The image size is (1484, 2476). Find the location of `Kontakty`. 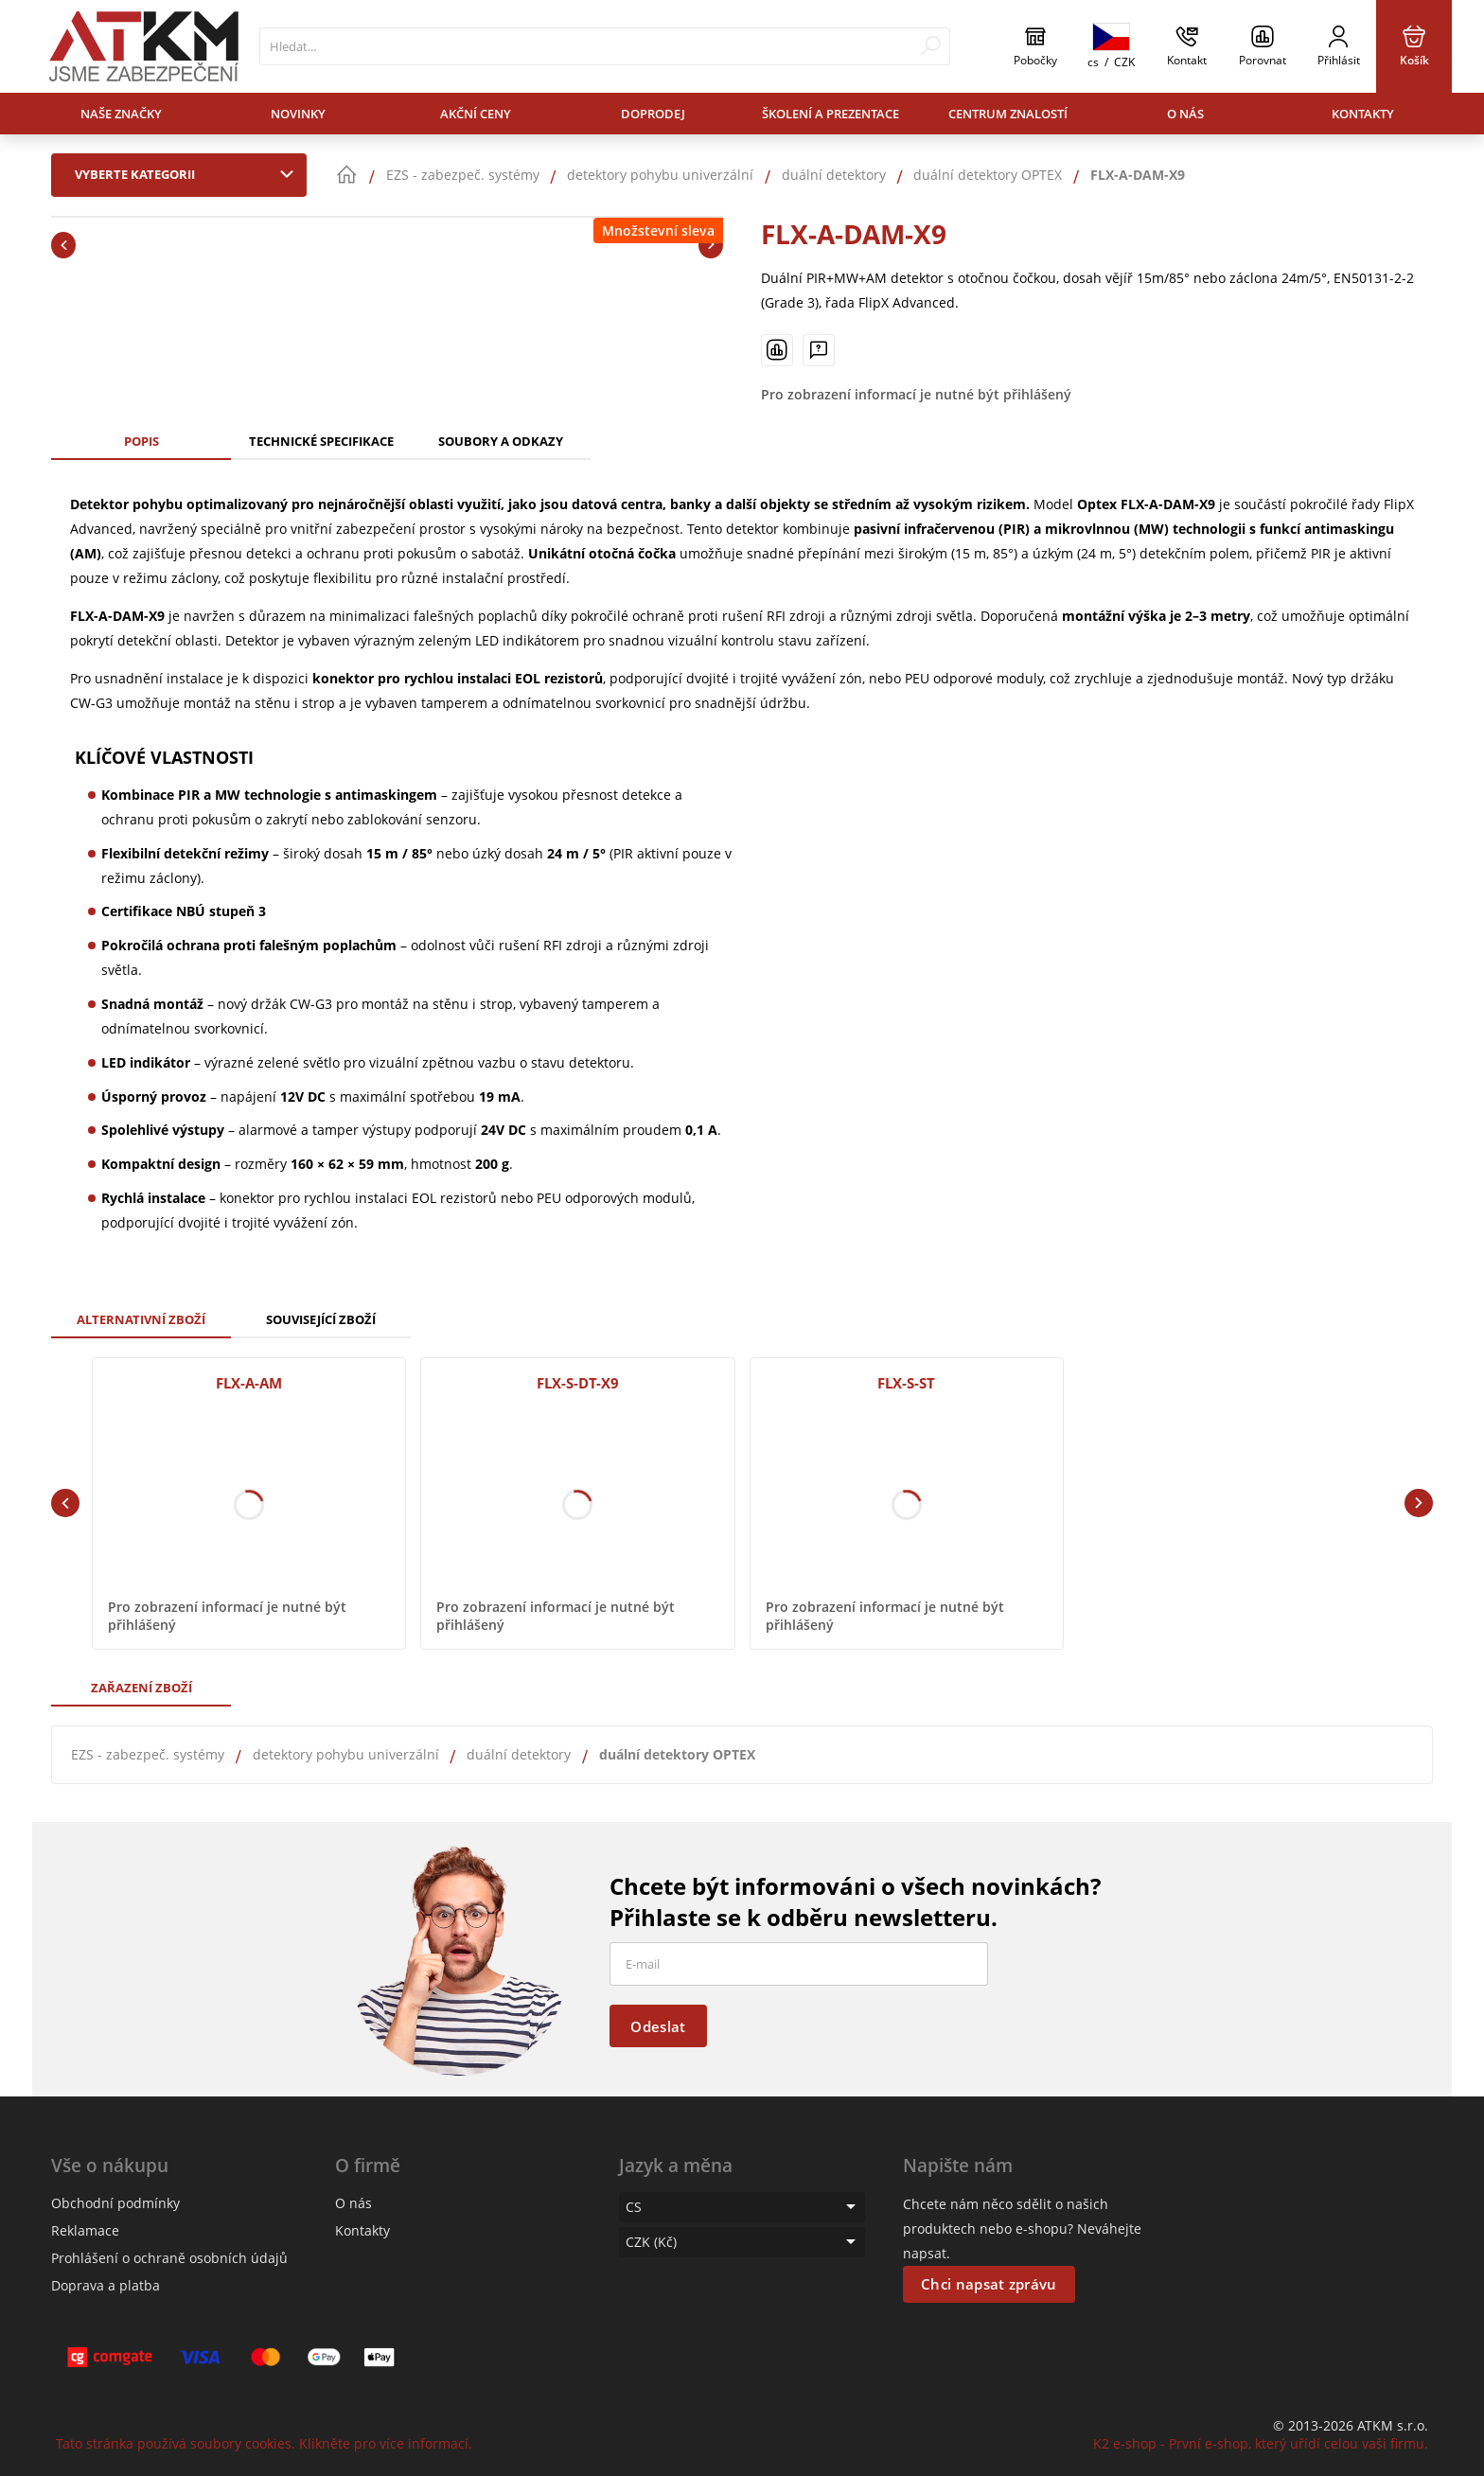

Kontakty is located at coordinates (1363, 113).